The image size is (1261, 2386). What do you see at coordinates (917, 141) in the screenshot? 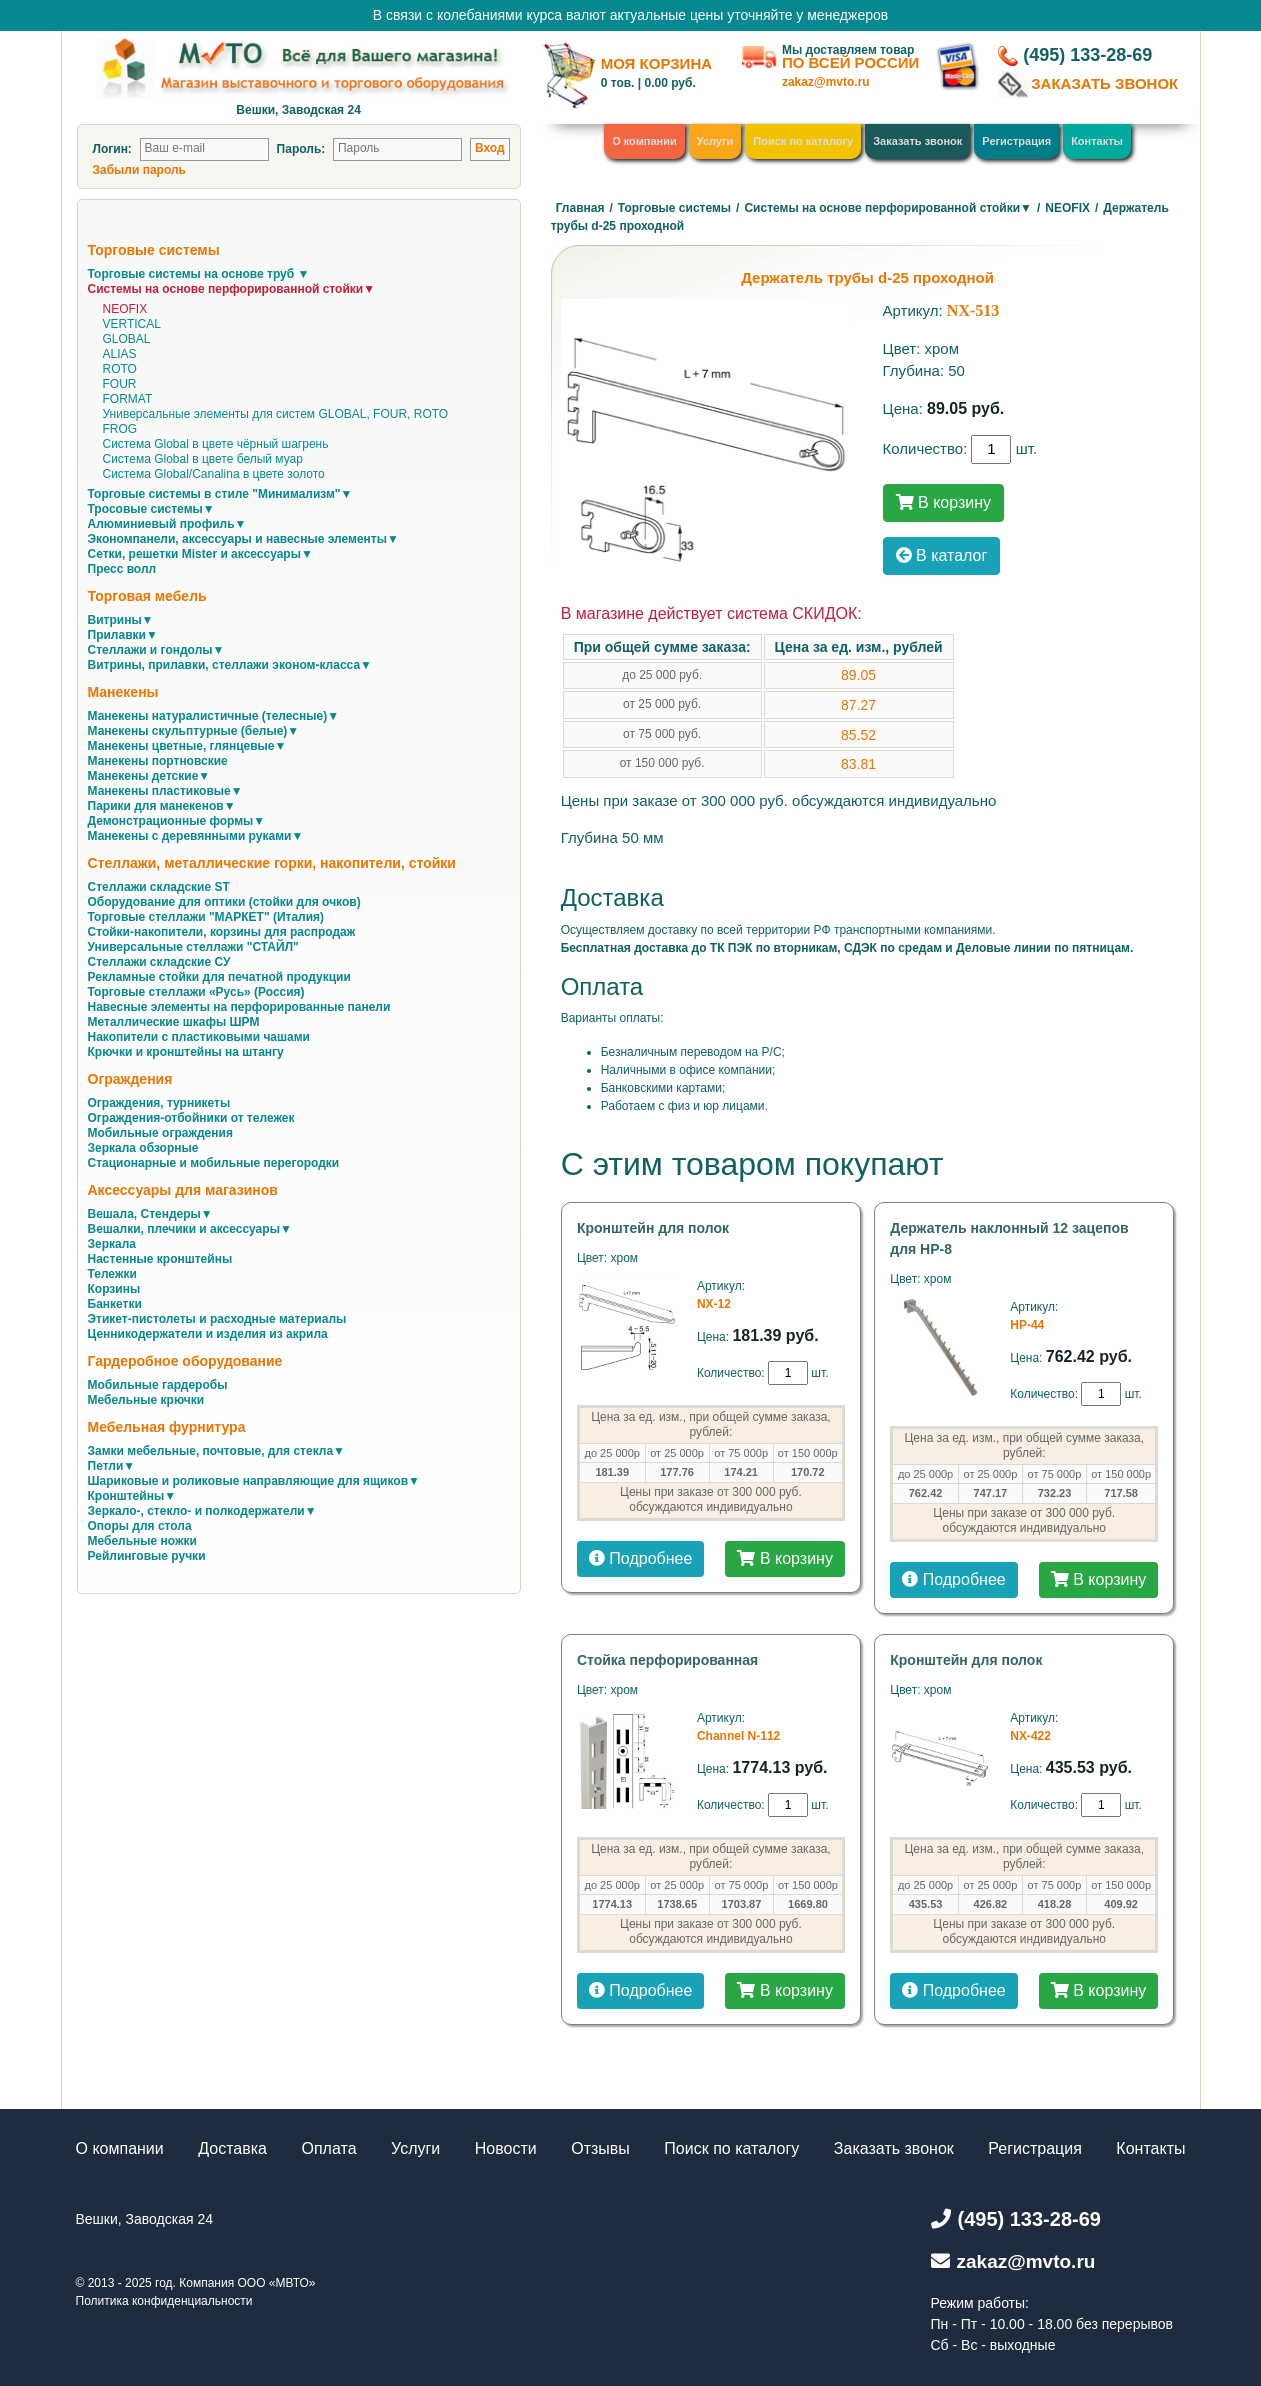
I see `Заказать звонок` at bounding box center [917, 141].